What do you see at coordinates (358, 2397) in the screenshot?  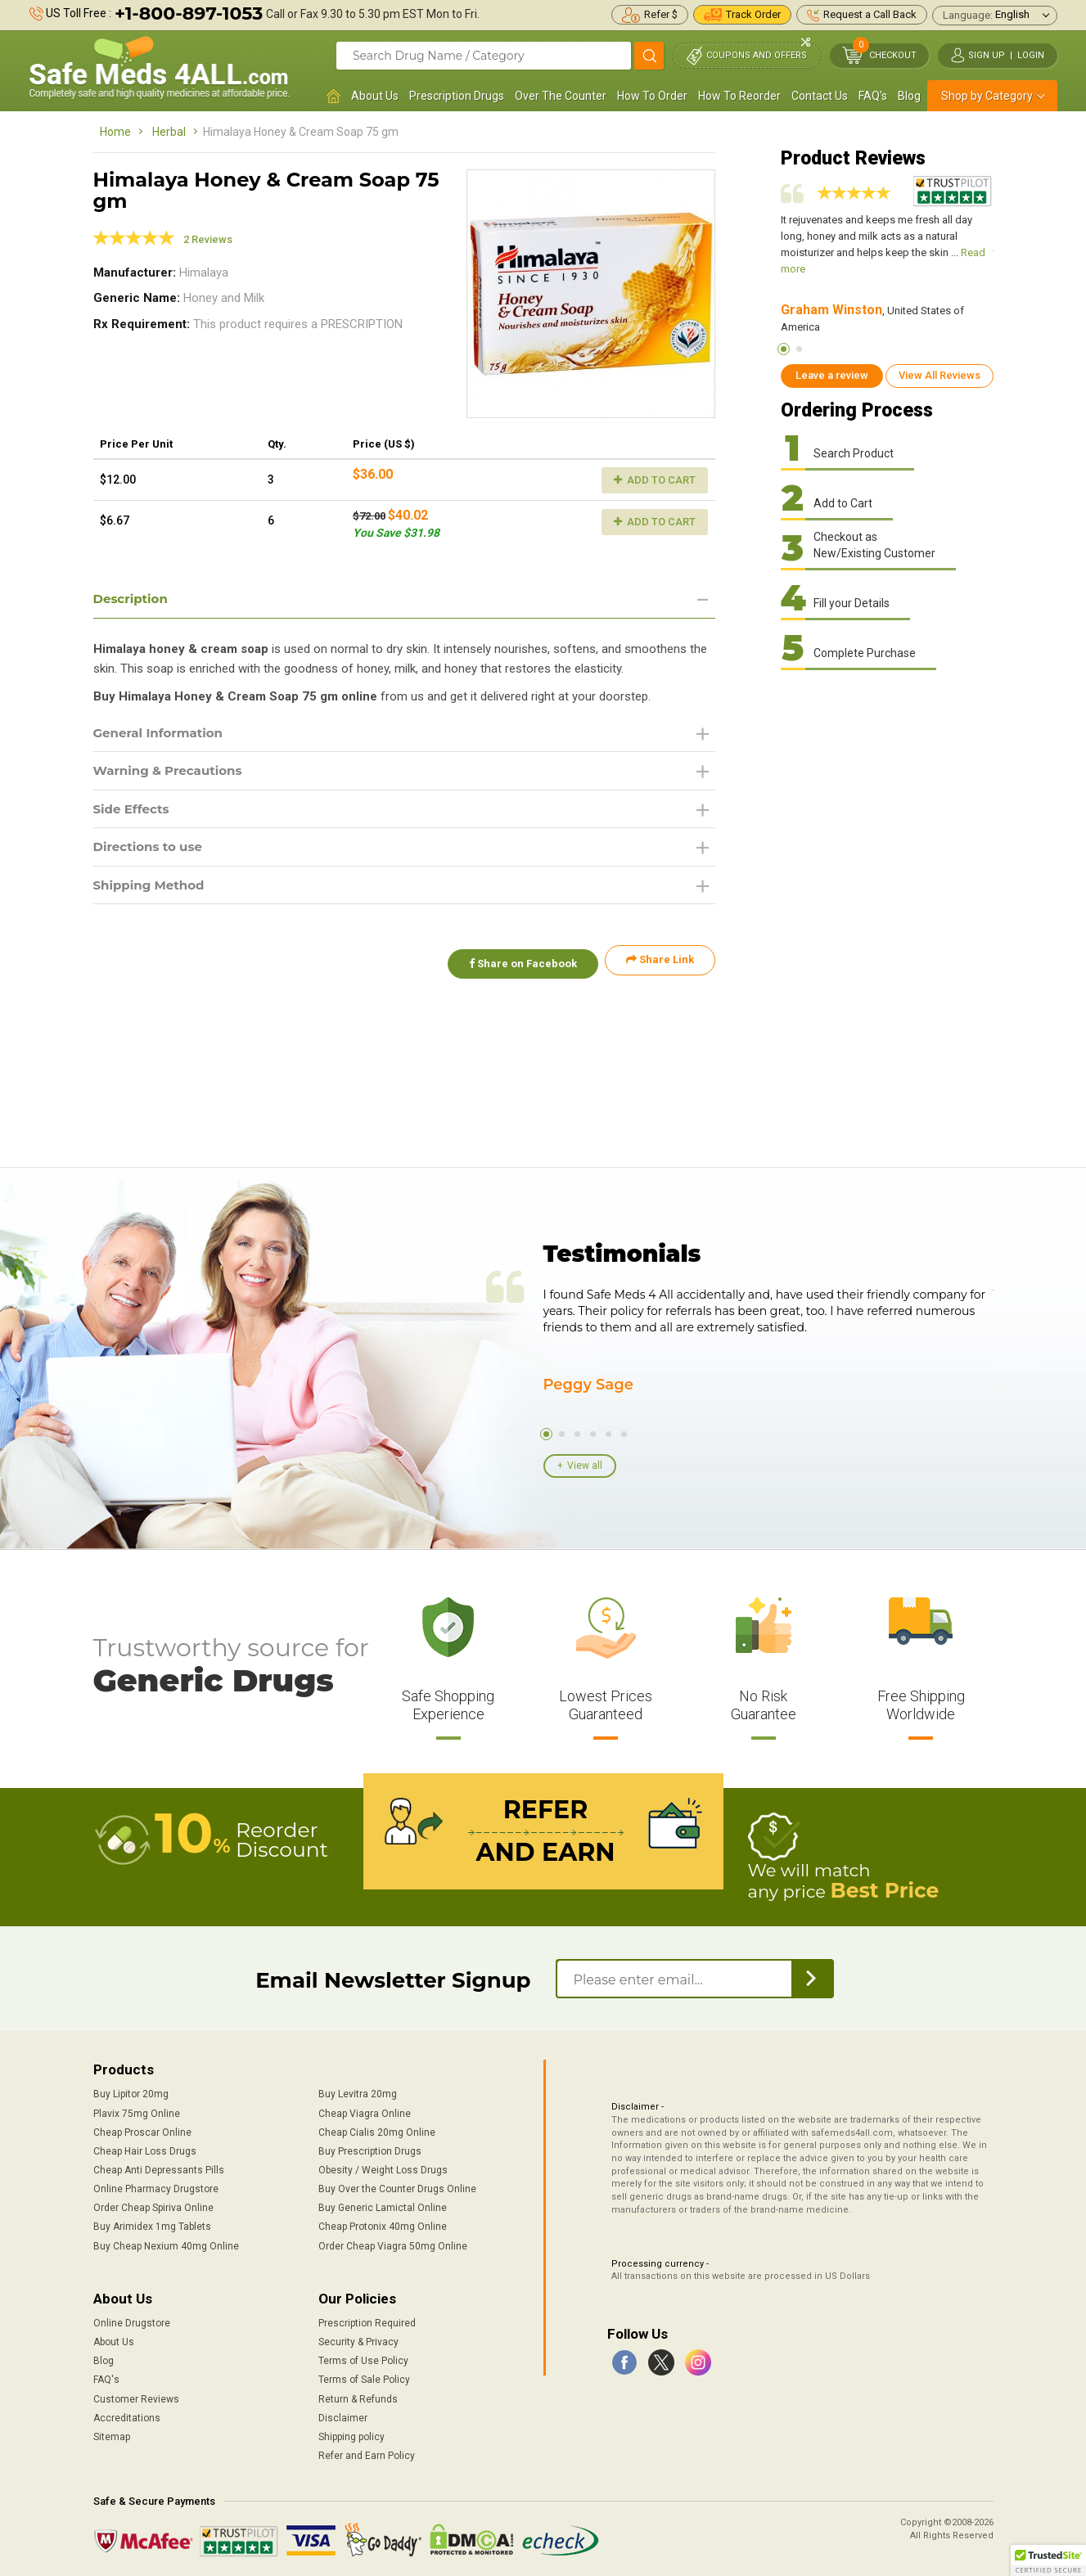 I see `Return & Refunds` at bounding box center [358, 2397].